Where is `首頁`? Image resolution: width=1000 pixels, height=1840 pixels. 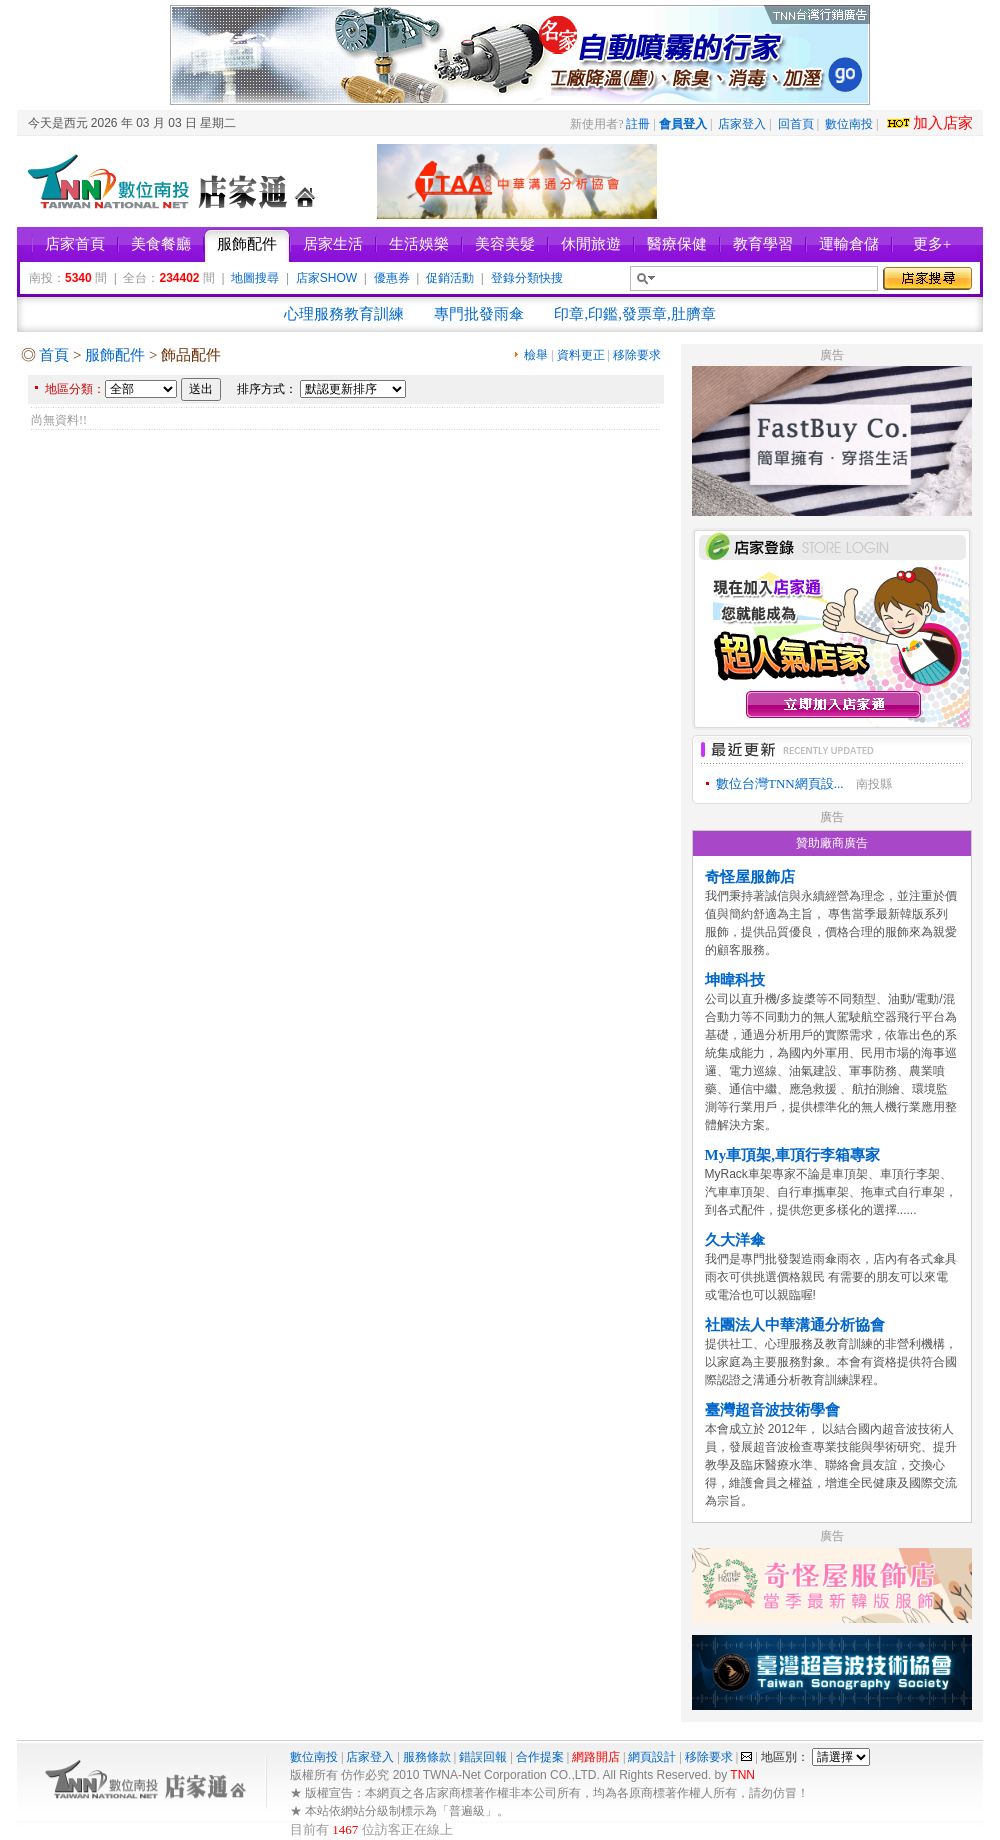
首頁 is located at coordinates (54, 355).